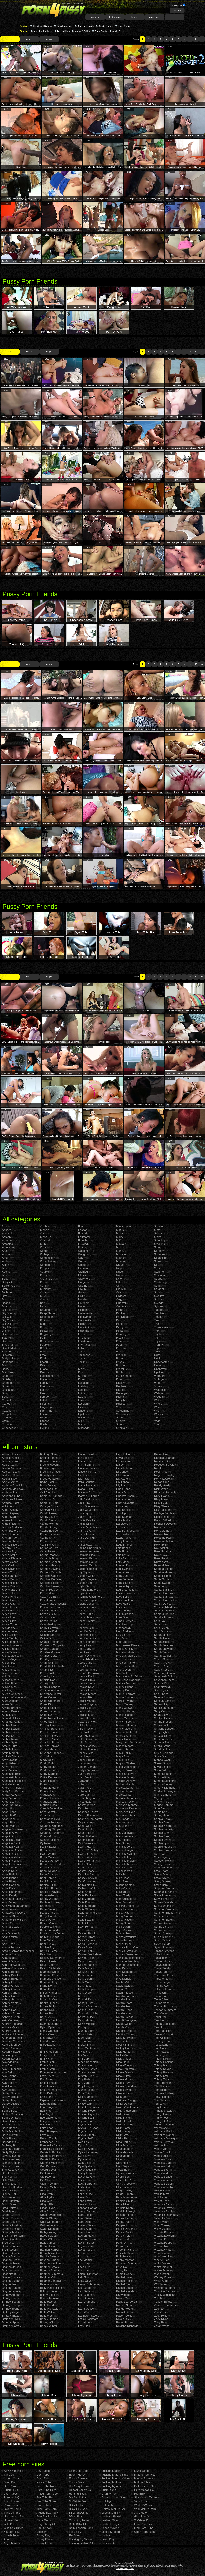 Image resolution: width=205 pixels, height=2576 pixels. What do you see at coordinates (84, 2263) in the screenshot?
I see `Leah Jaye` at bounding box center [84, 2263].